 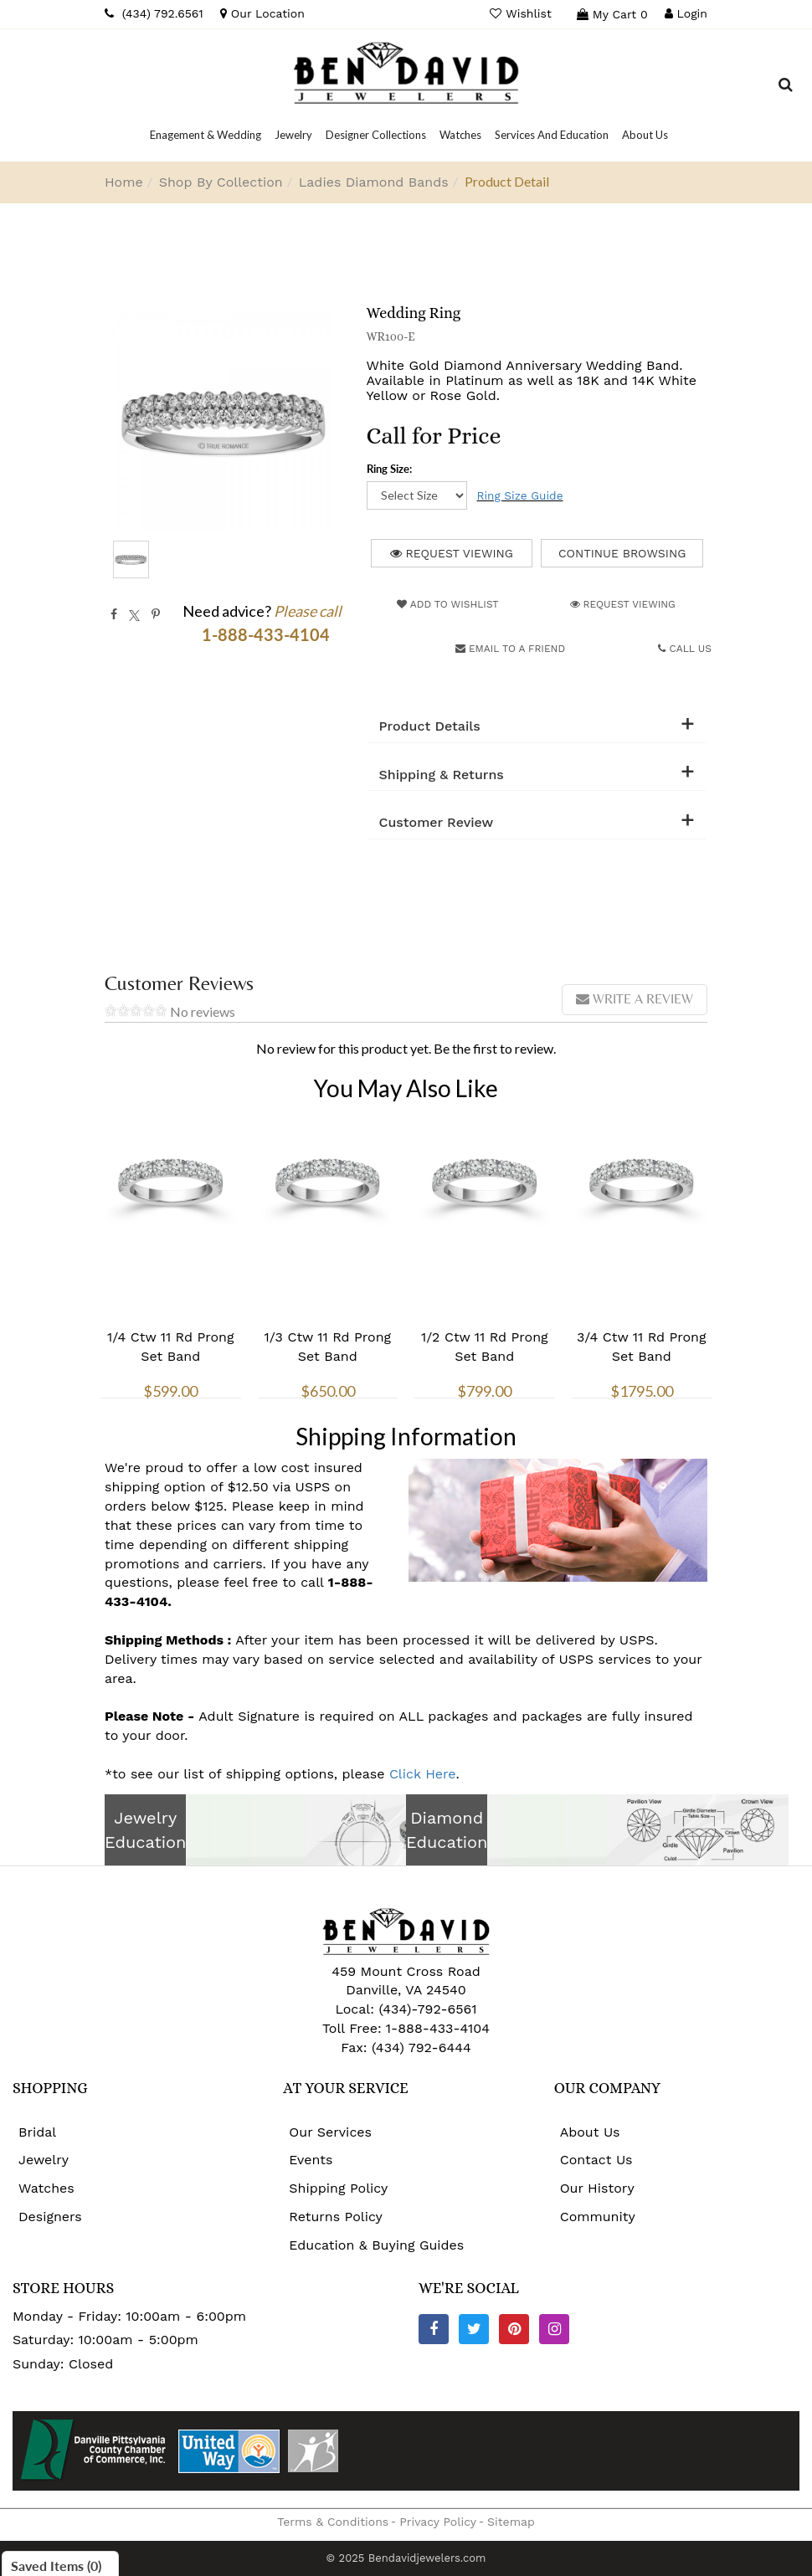 I want to click on Our Services, so click(x=330, y=2132).